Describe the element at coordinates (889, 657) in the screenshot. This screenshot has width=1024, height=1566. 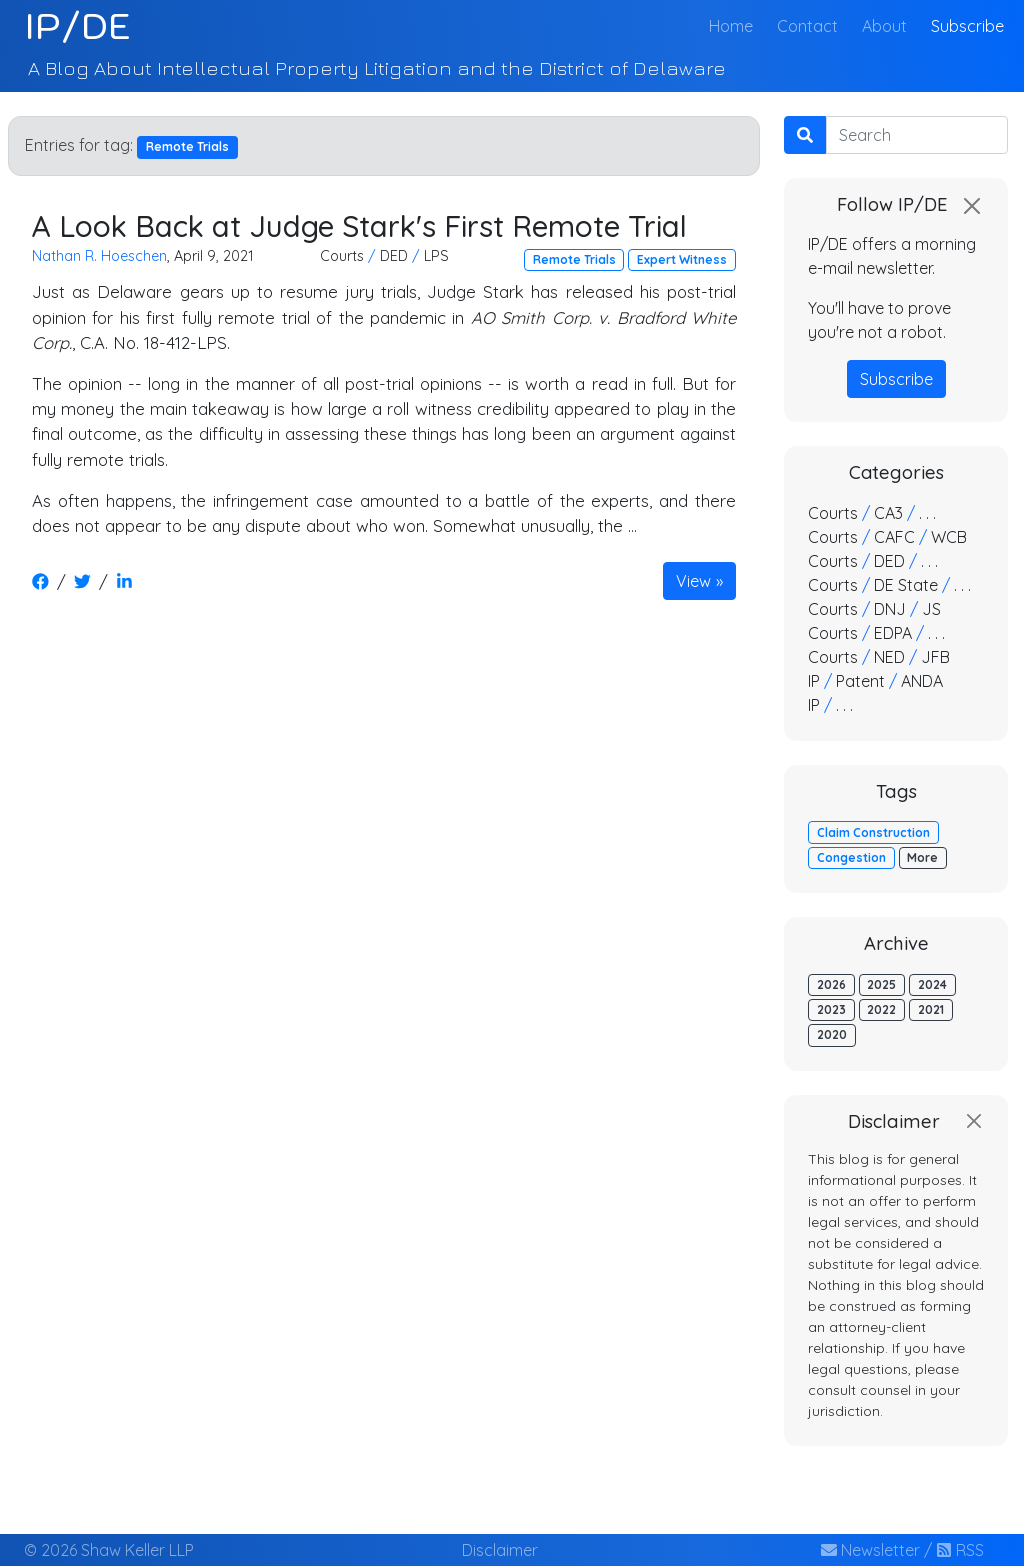
I see `NED [button]` at that location.